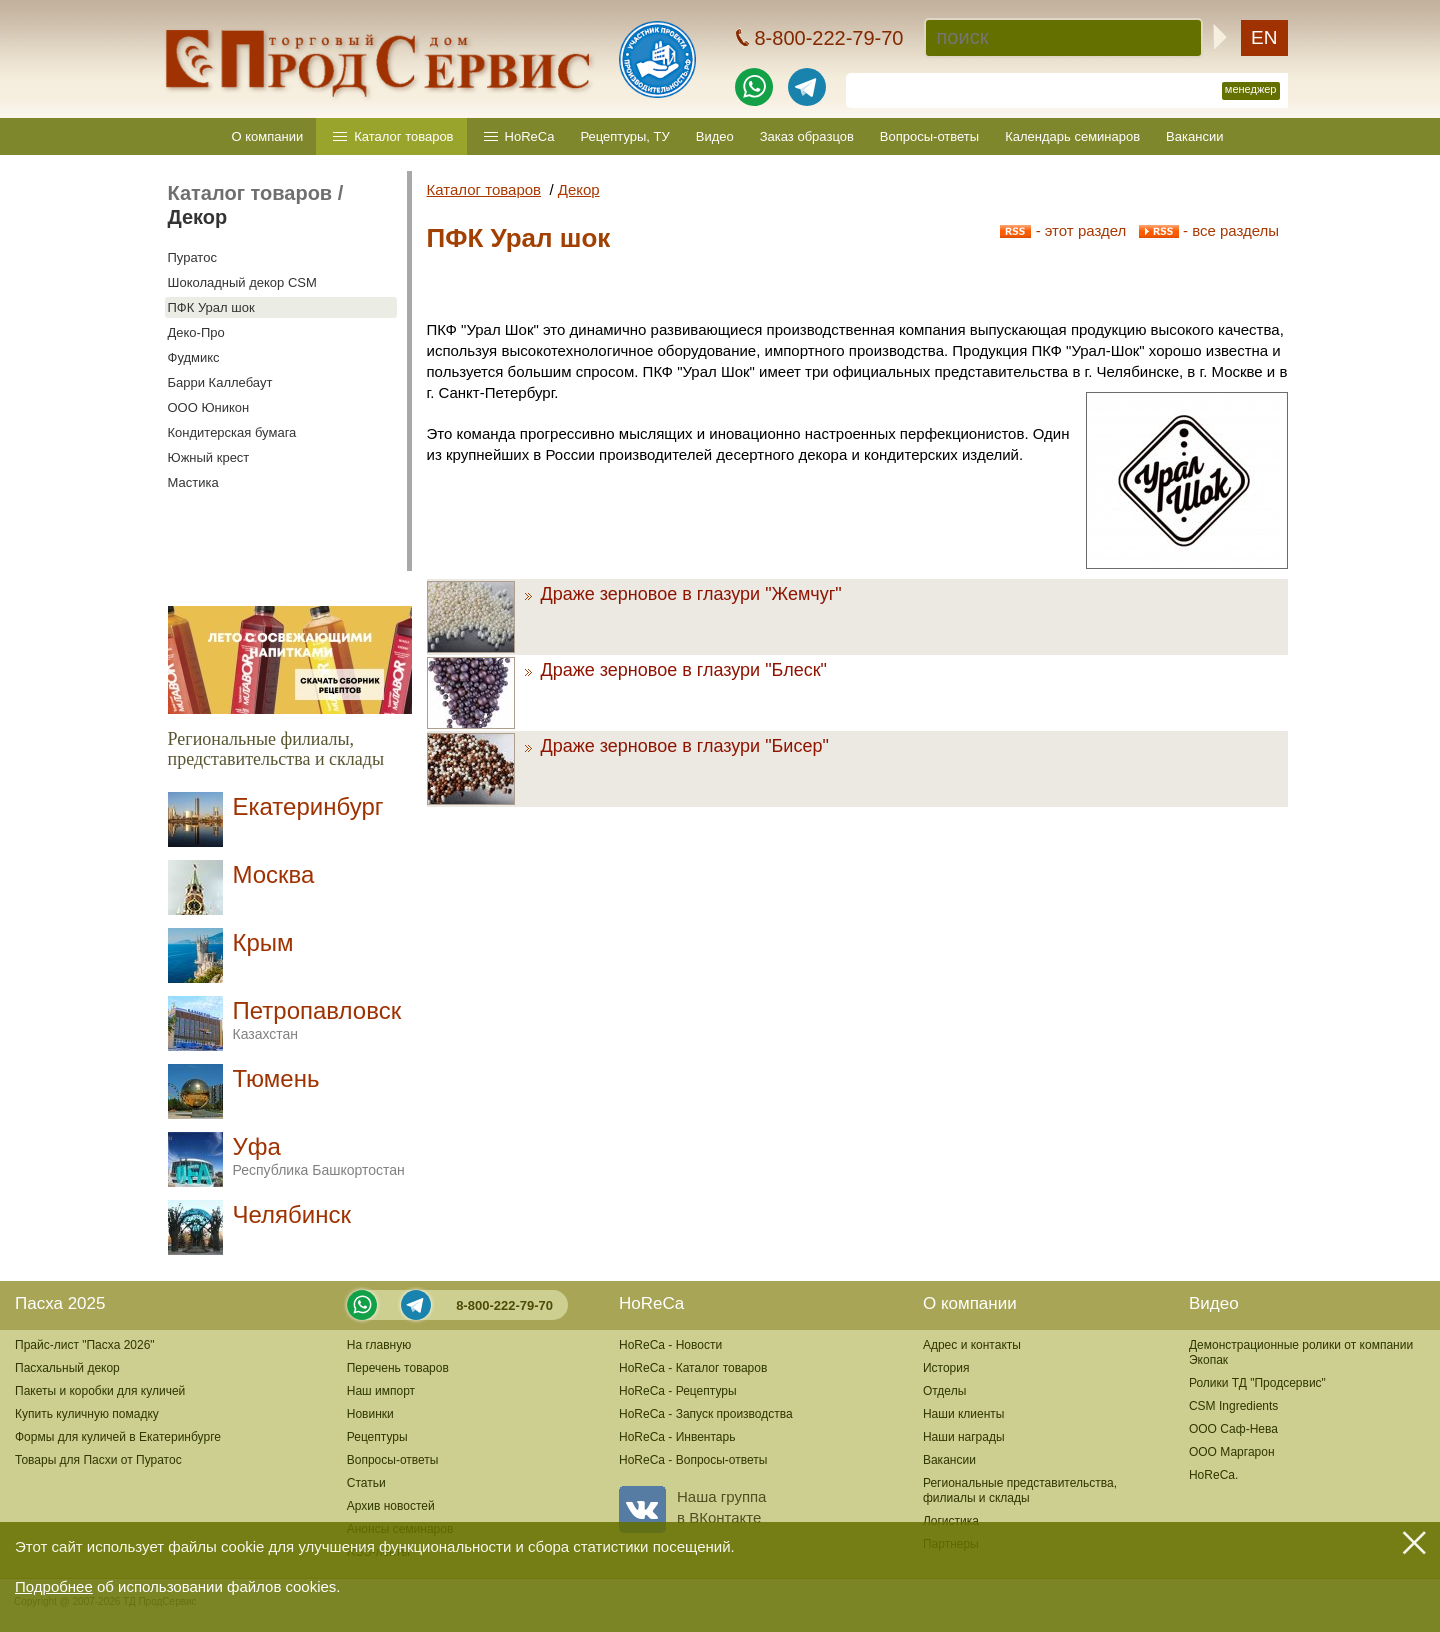 The height and width of the screenshot is (1632, 1440). I want to click on Шоколадный декор CSM, so click(242, 282).